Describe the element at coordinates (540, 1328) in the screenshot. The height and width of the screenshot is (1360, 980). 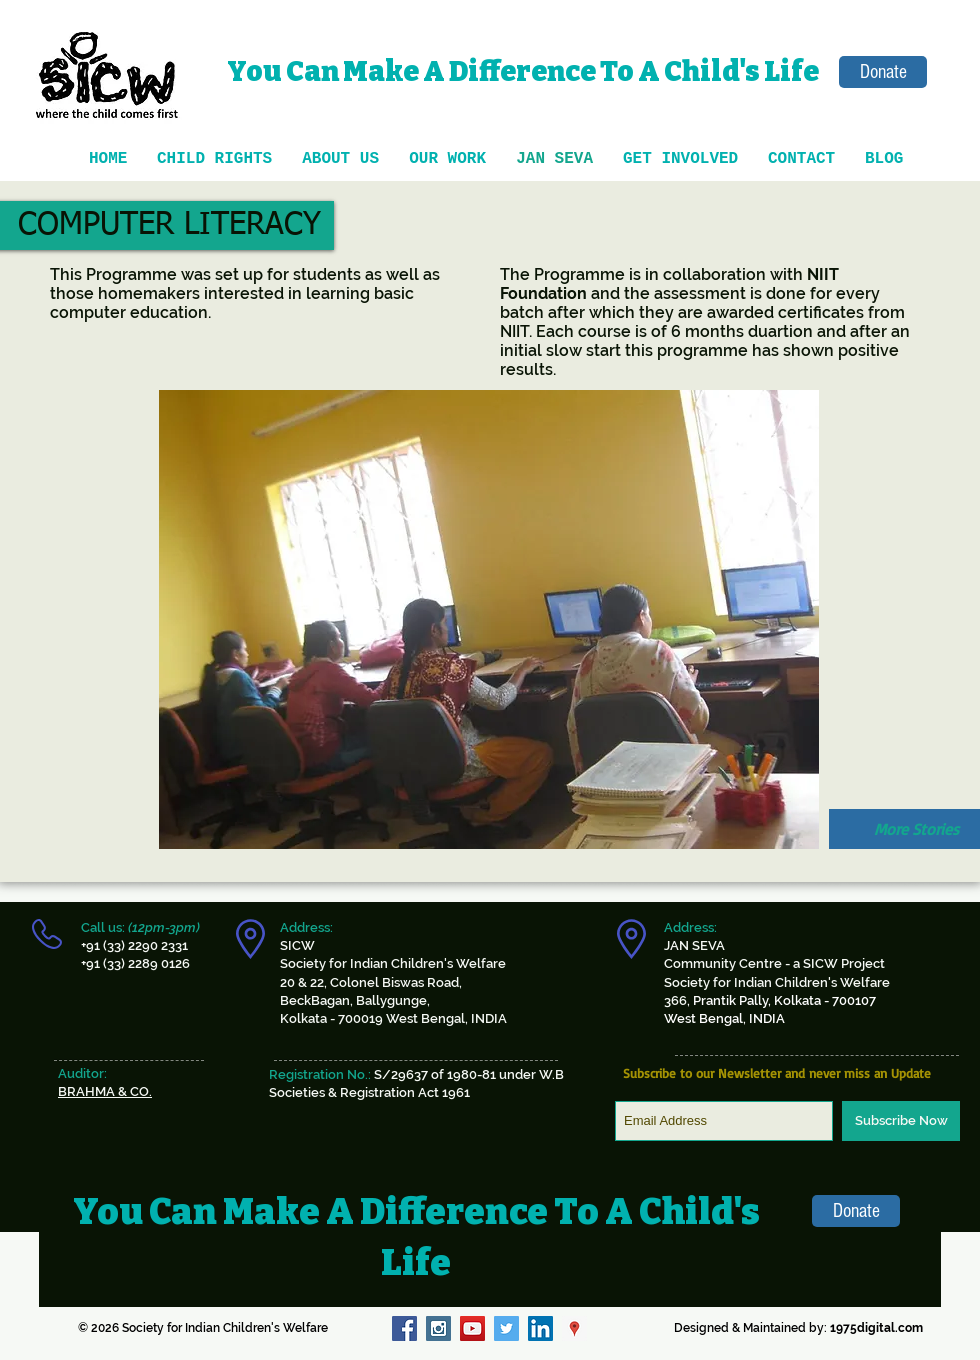
I see `[LinkedIn Social Icon]` at that location.